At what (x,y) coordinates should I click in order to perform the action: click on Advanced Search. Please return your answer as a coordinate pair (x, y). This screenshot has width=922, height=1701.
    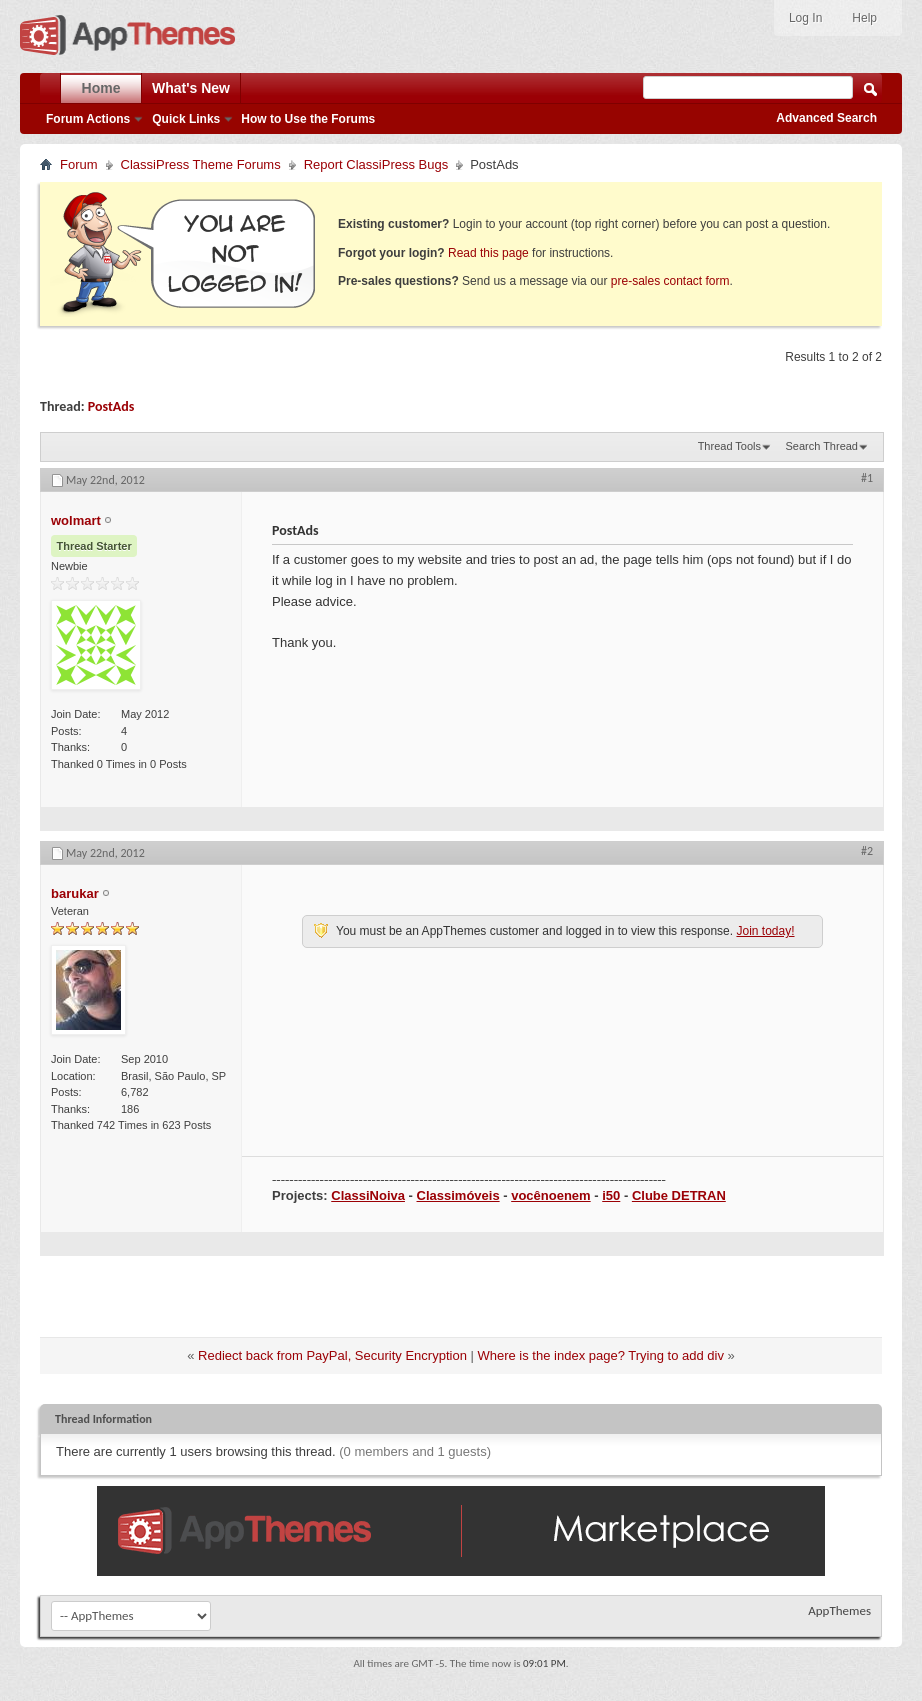
    Looking at the image, I should click on (826, 118).